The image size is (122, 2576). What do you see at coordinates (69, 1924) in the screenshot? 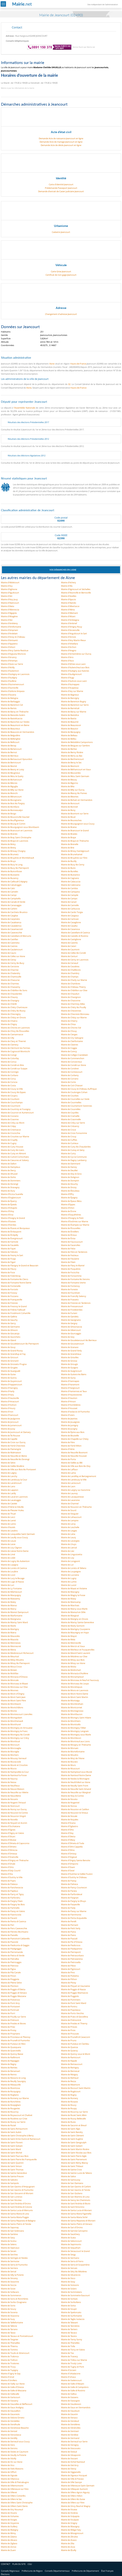
I see `Mairie de Pernant` at bounding box center [69, 1924].